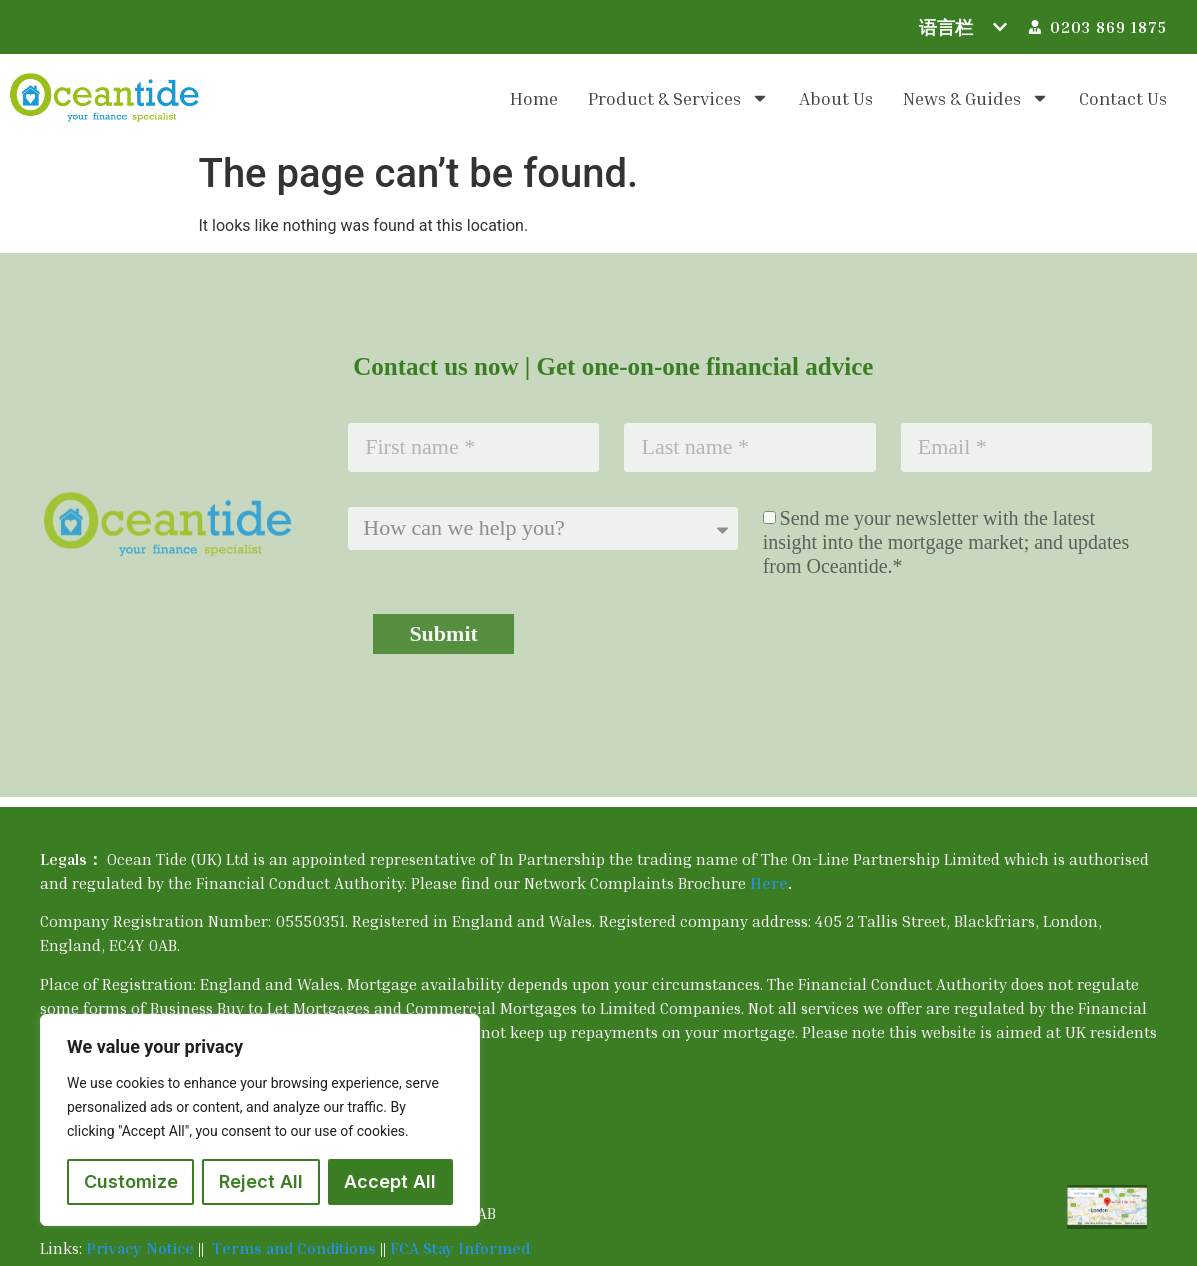 The height and width of the screenshot is (1266, 1197). Describe the element at coordinates (460, 1248) in the screenshot. I see `FCA Stay Informed` at that location.